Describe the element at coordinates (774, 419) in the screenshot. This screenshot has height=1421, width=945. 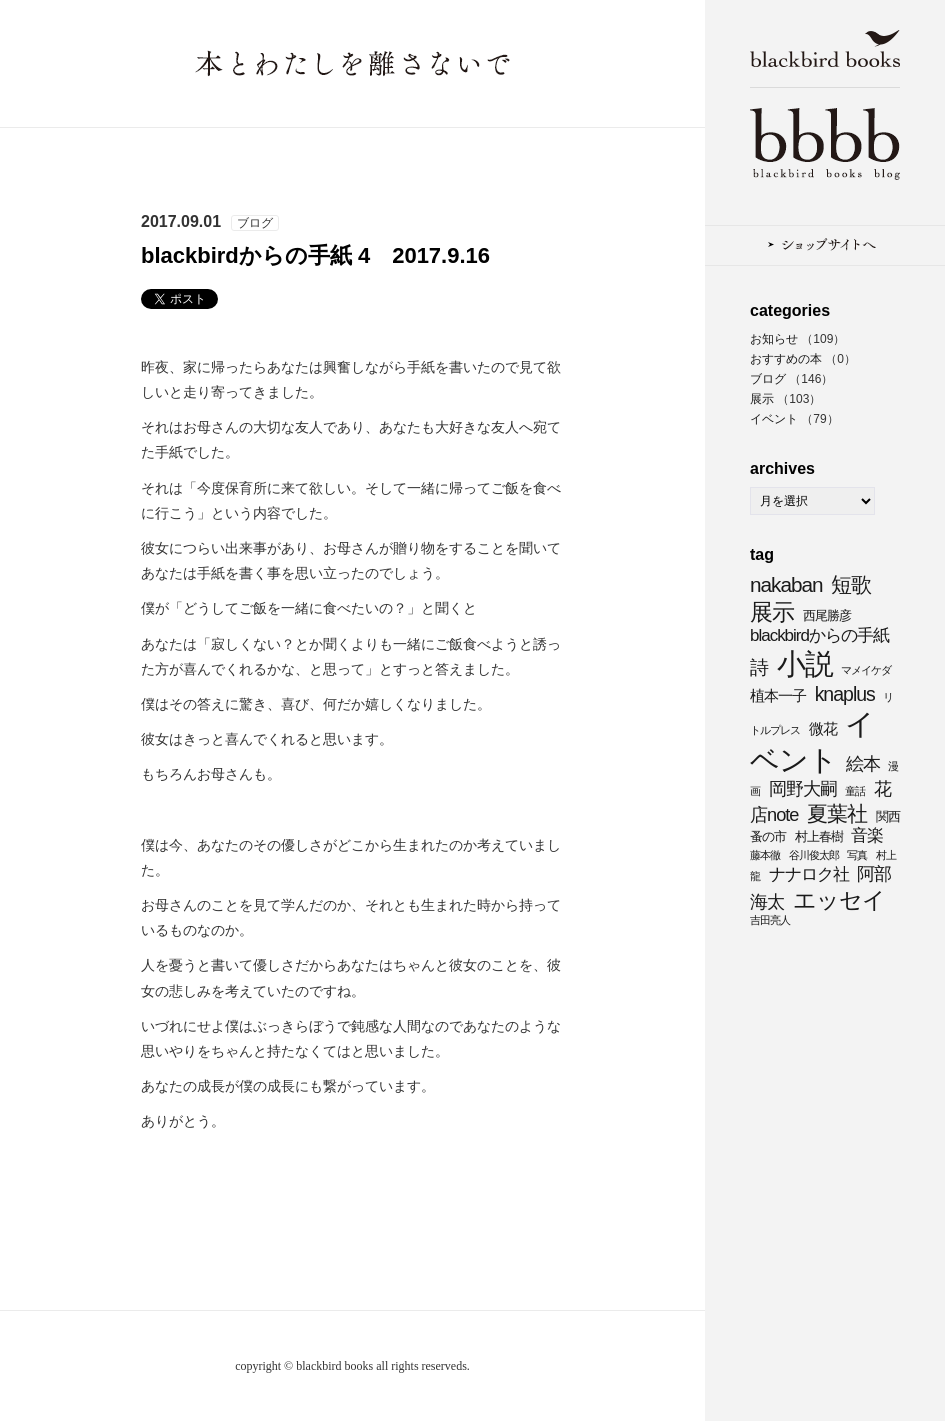
I see `イベント` at that location.